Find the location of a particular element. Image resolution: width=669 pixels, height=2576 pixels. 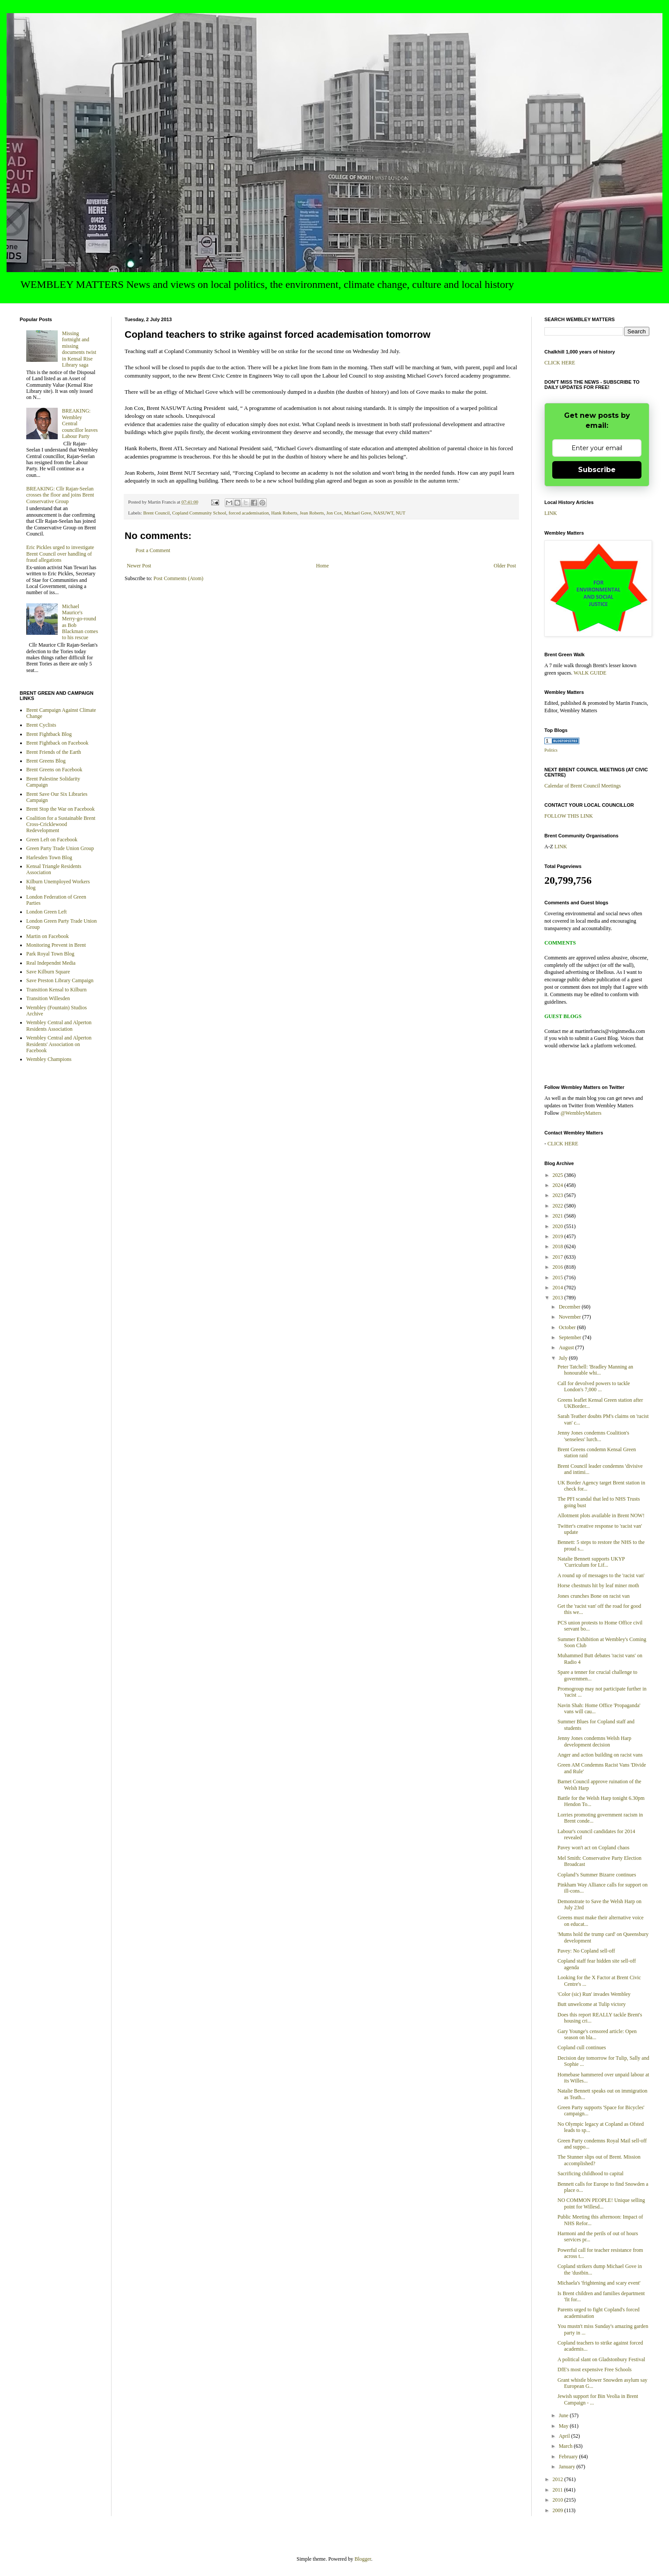

2014 is located at coordinates (558, 1287).